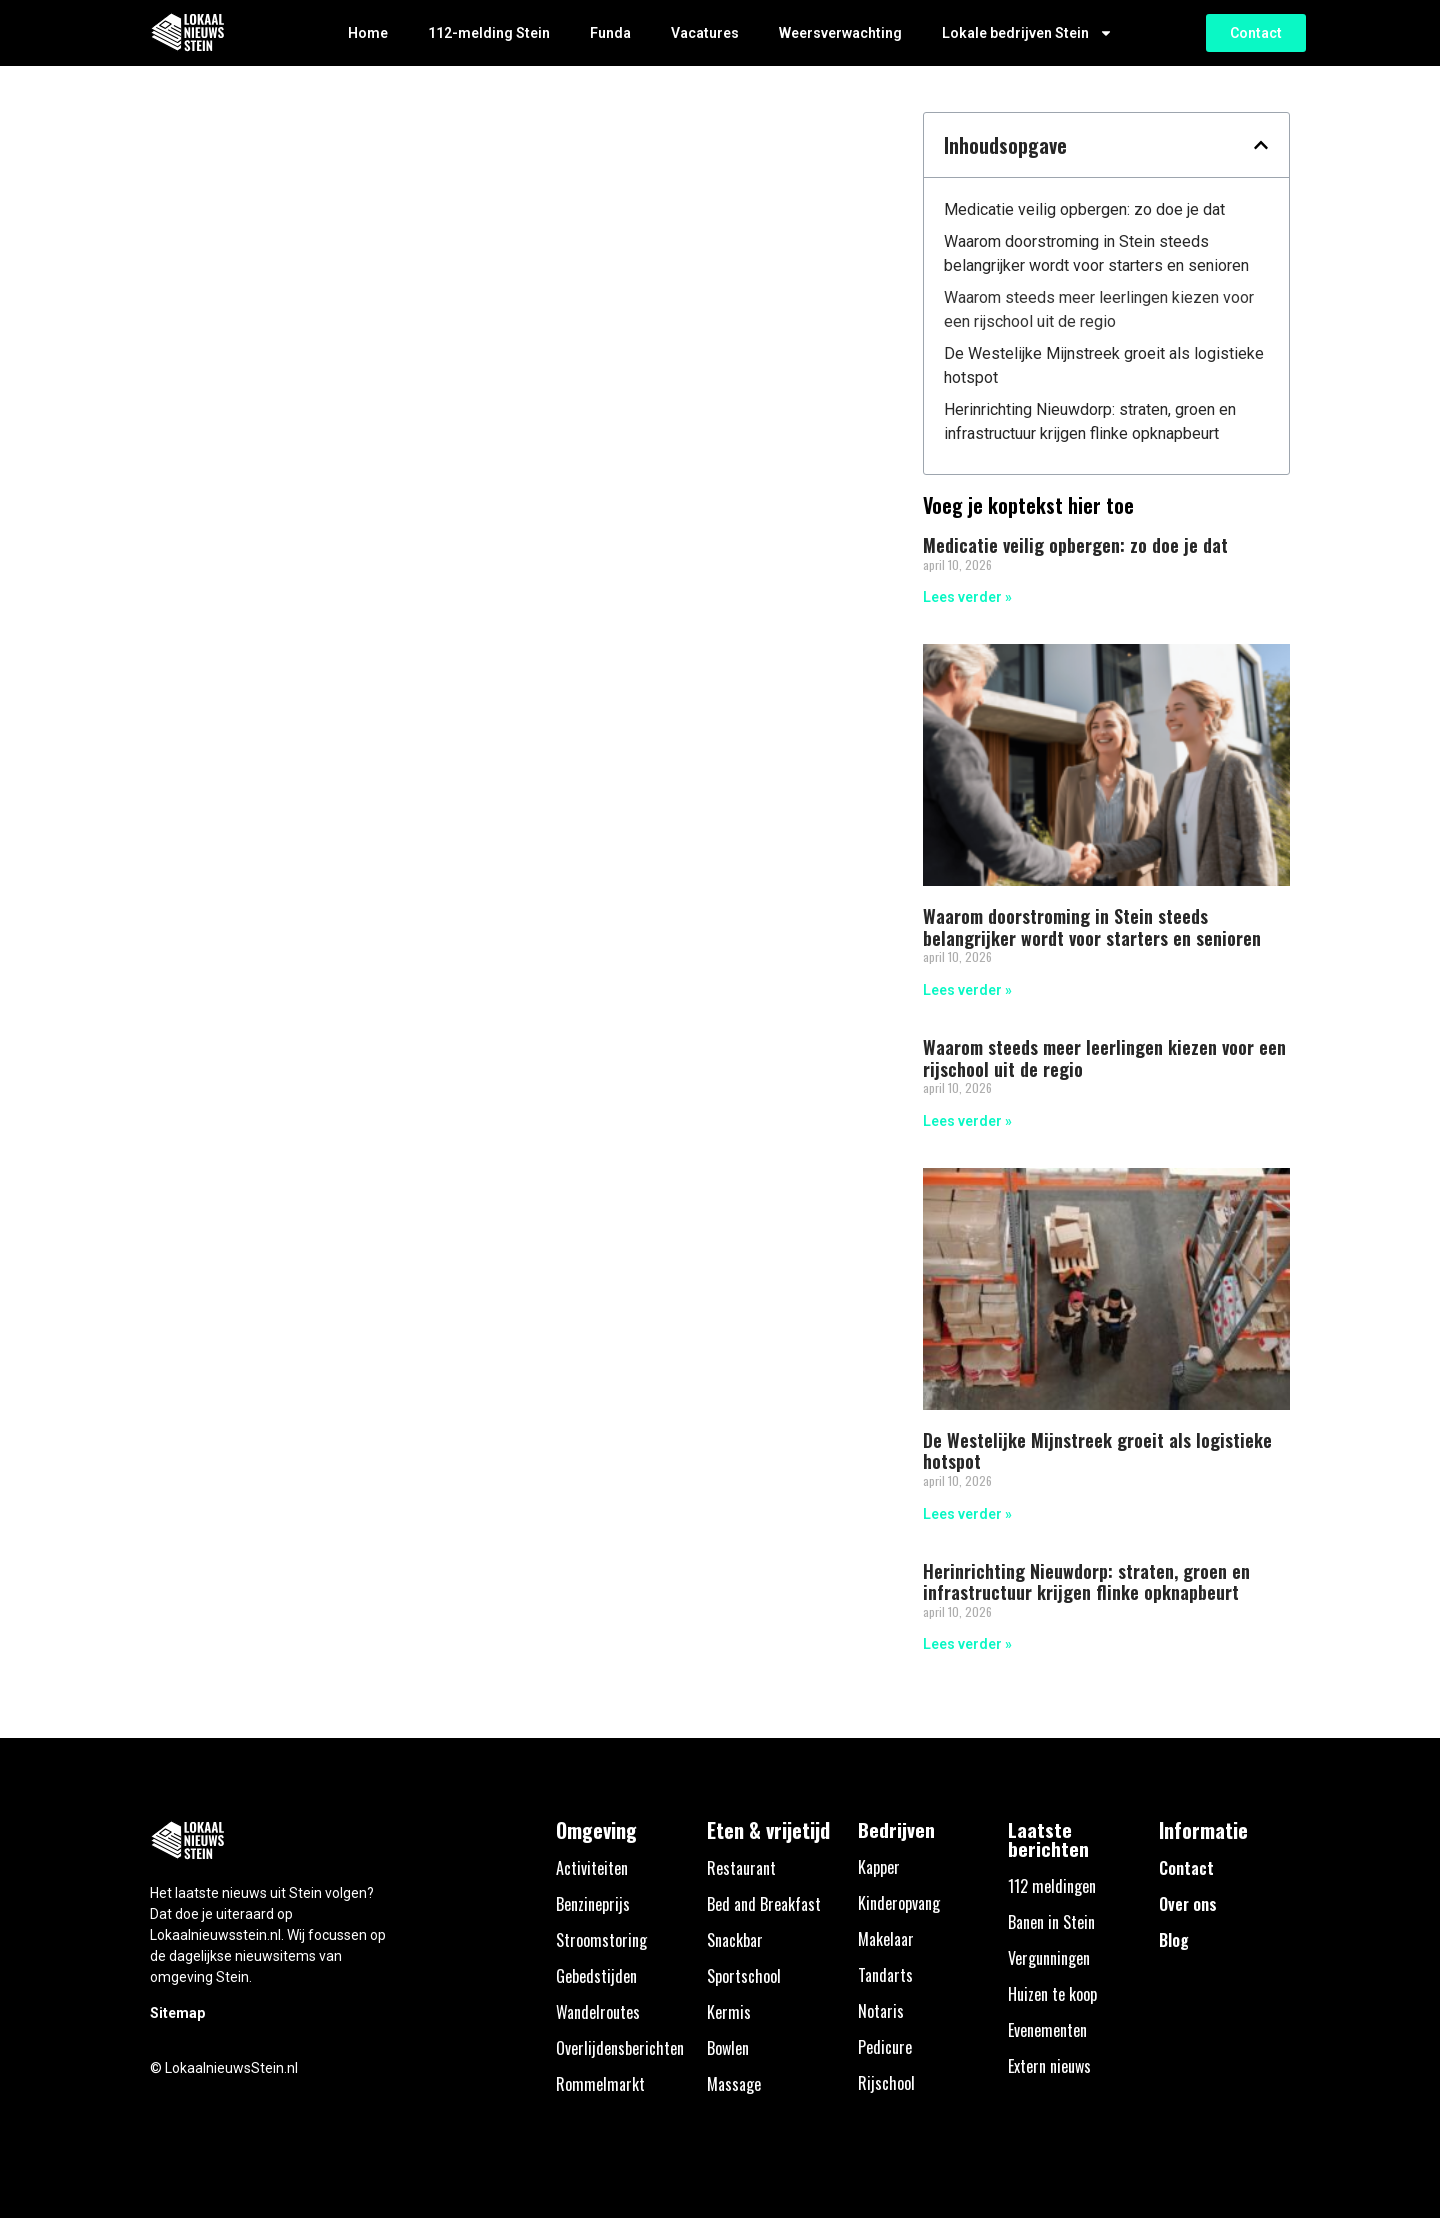  What do you see at coordinates (899, 1903) in the screenshot?
I see `Kinderopvang` at bounding box center [899, 1903].